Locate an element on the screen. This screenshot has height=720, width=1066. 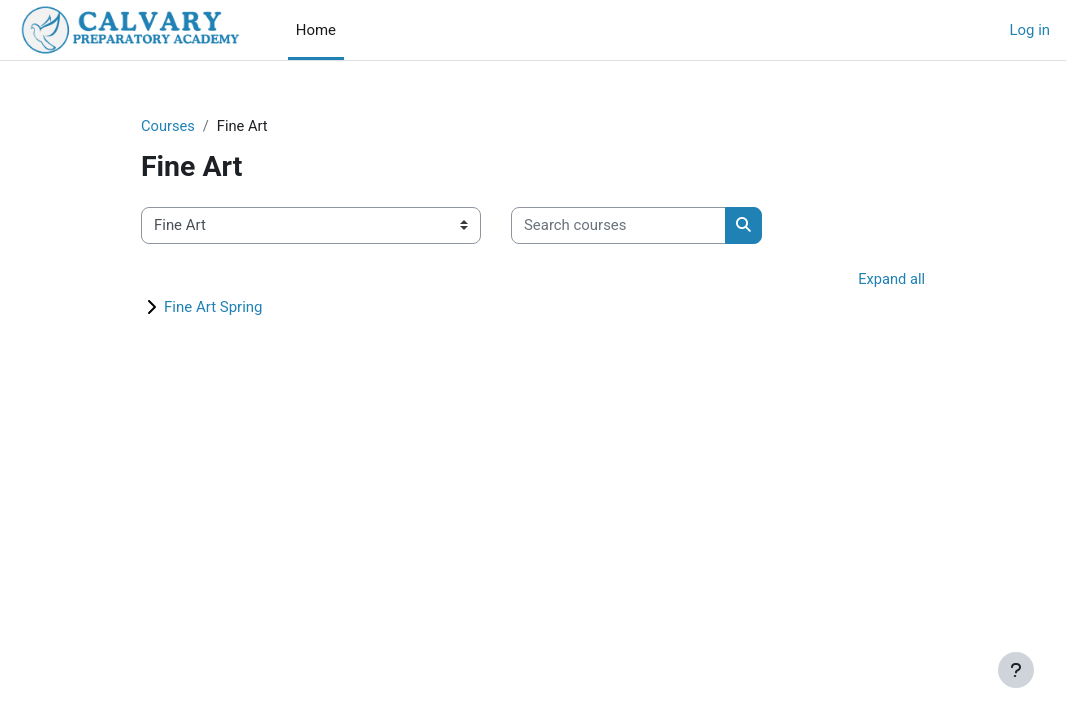
[Show footer] is located at coordinates (1016, 670).